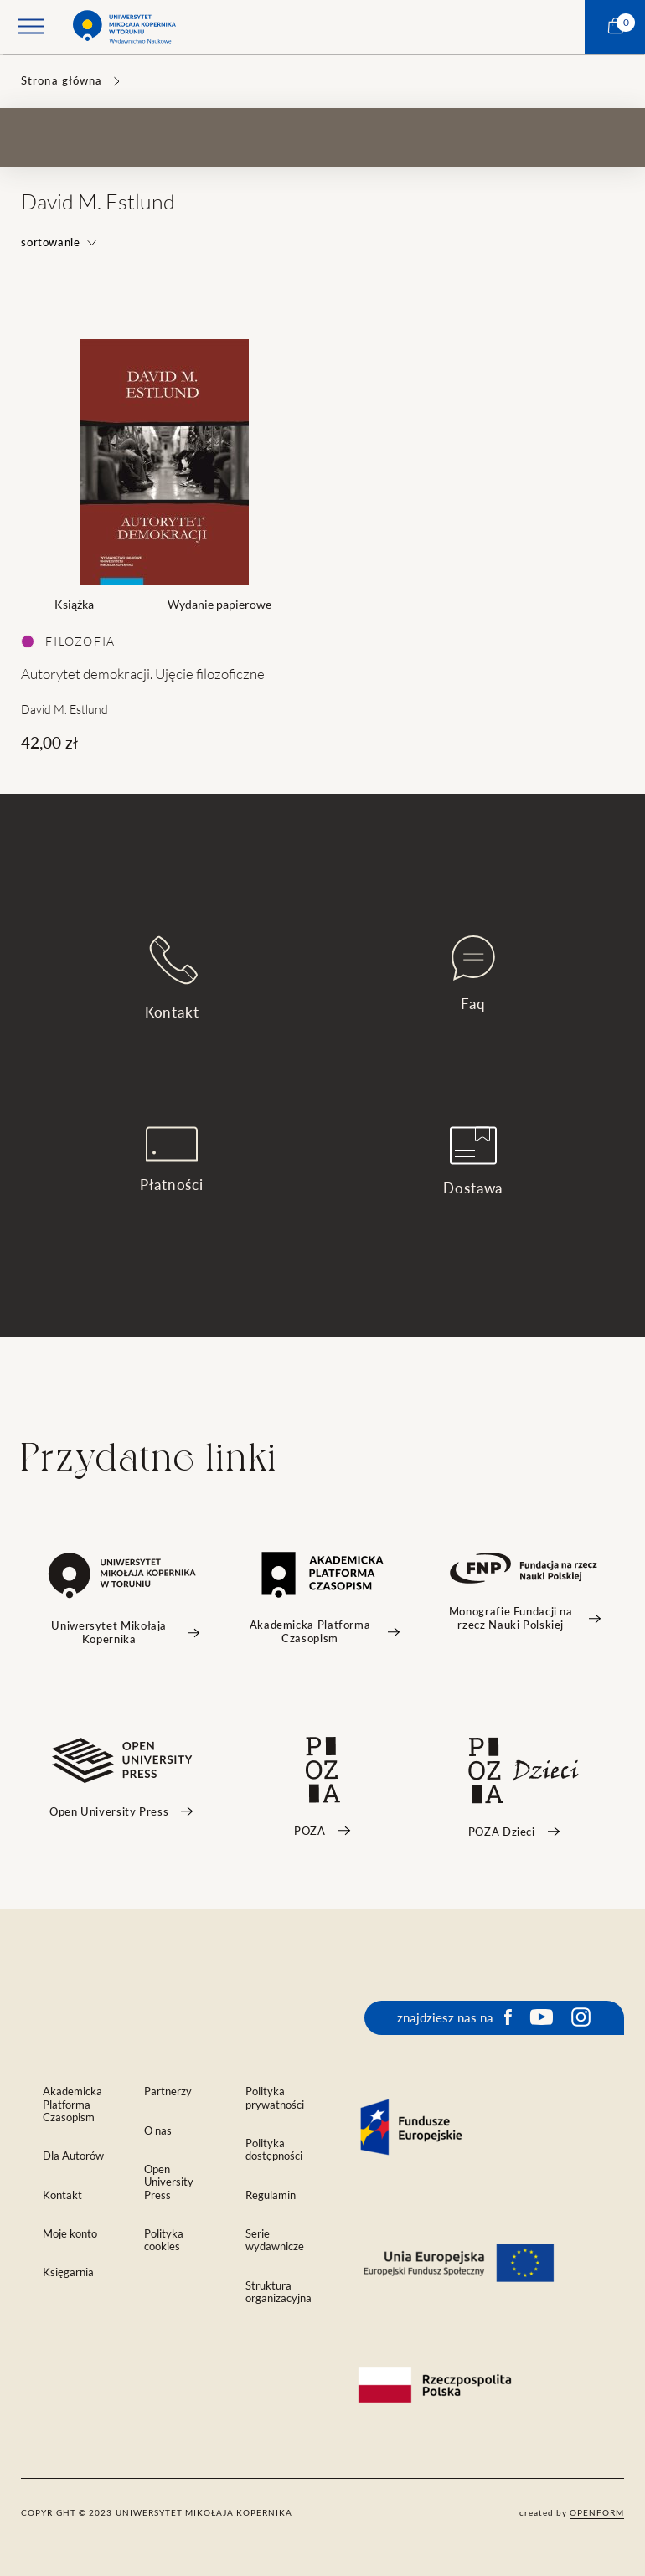 The width and height of the screenshot is (645, 2576). Describe the element at coordinates (163, 2240) in the screenshot. I see `Polityka cookies` at that location.